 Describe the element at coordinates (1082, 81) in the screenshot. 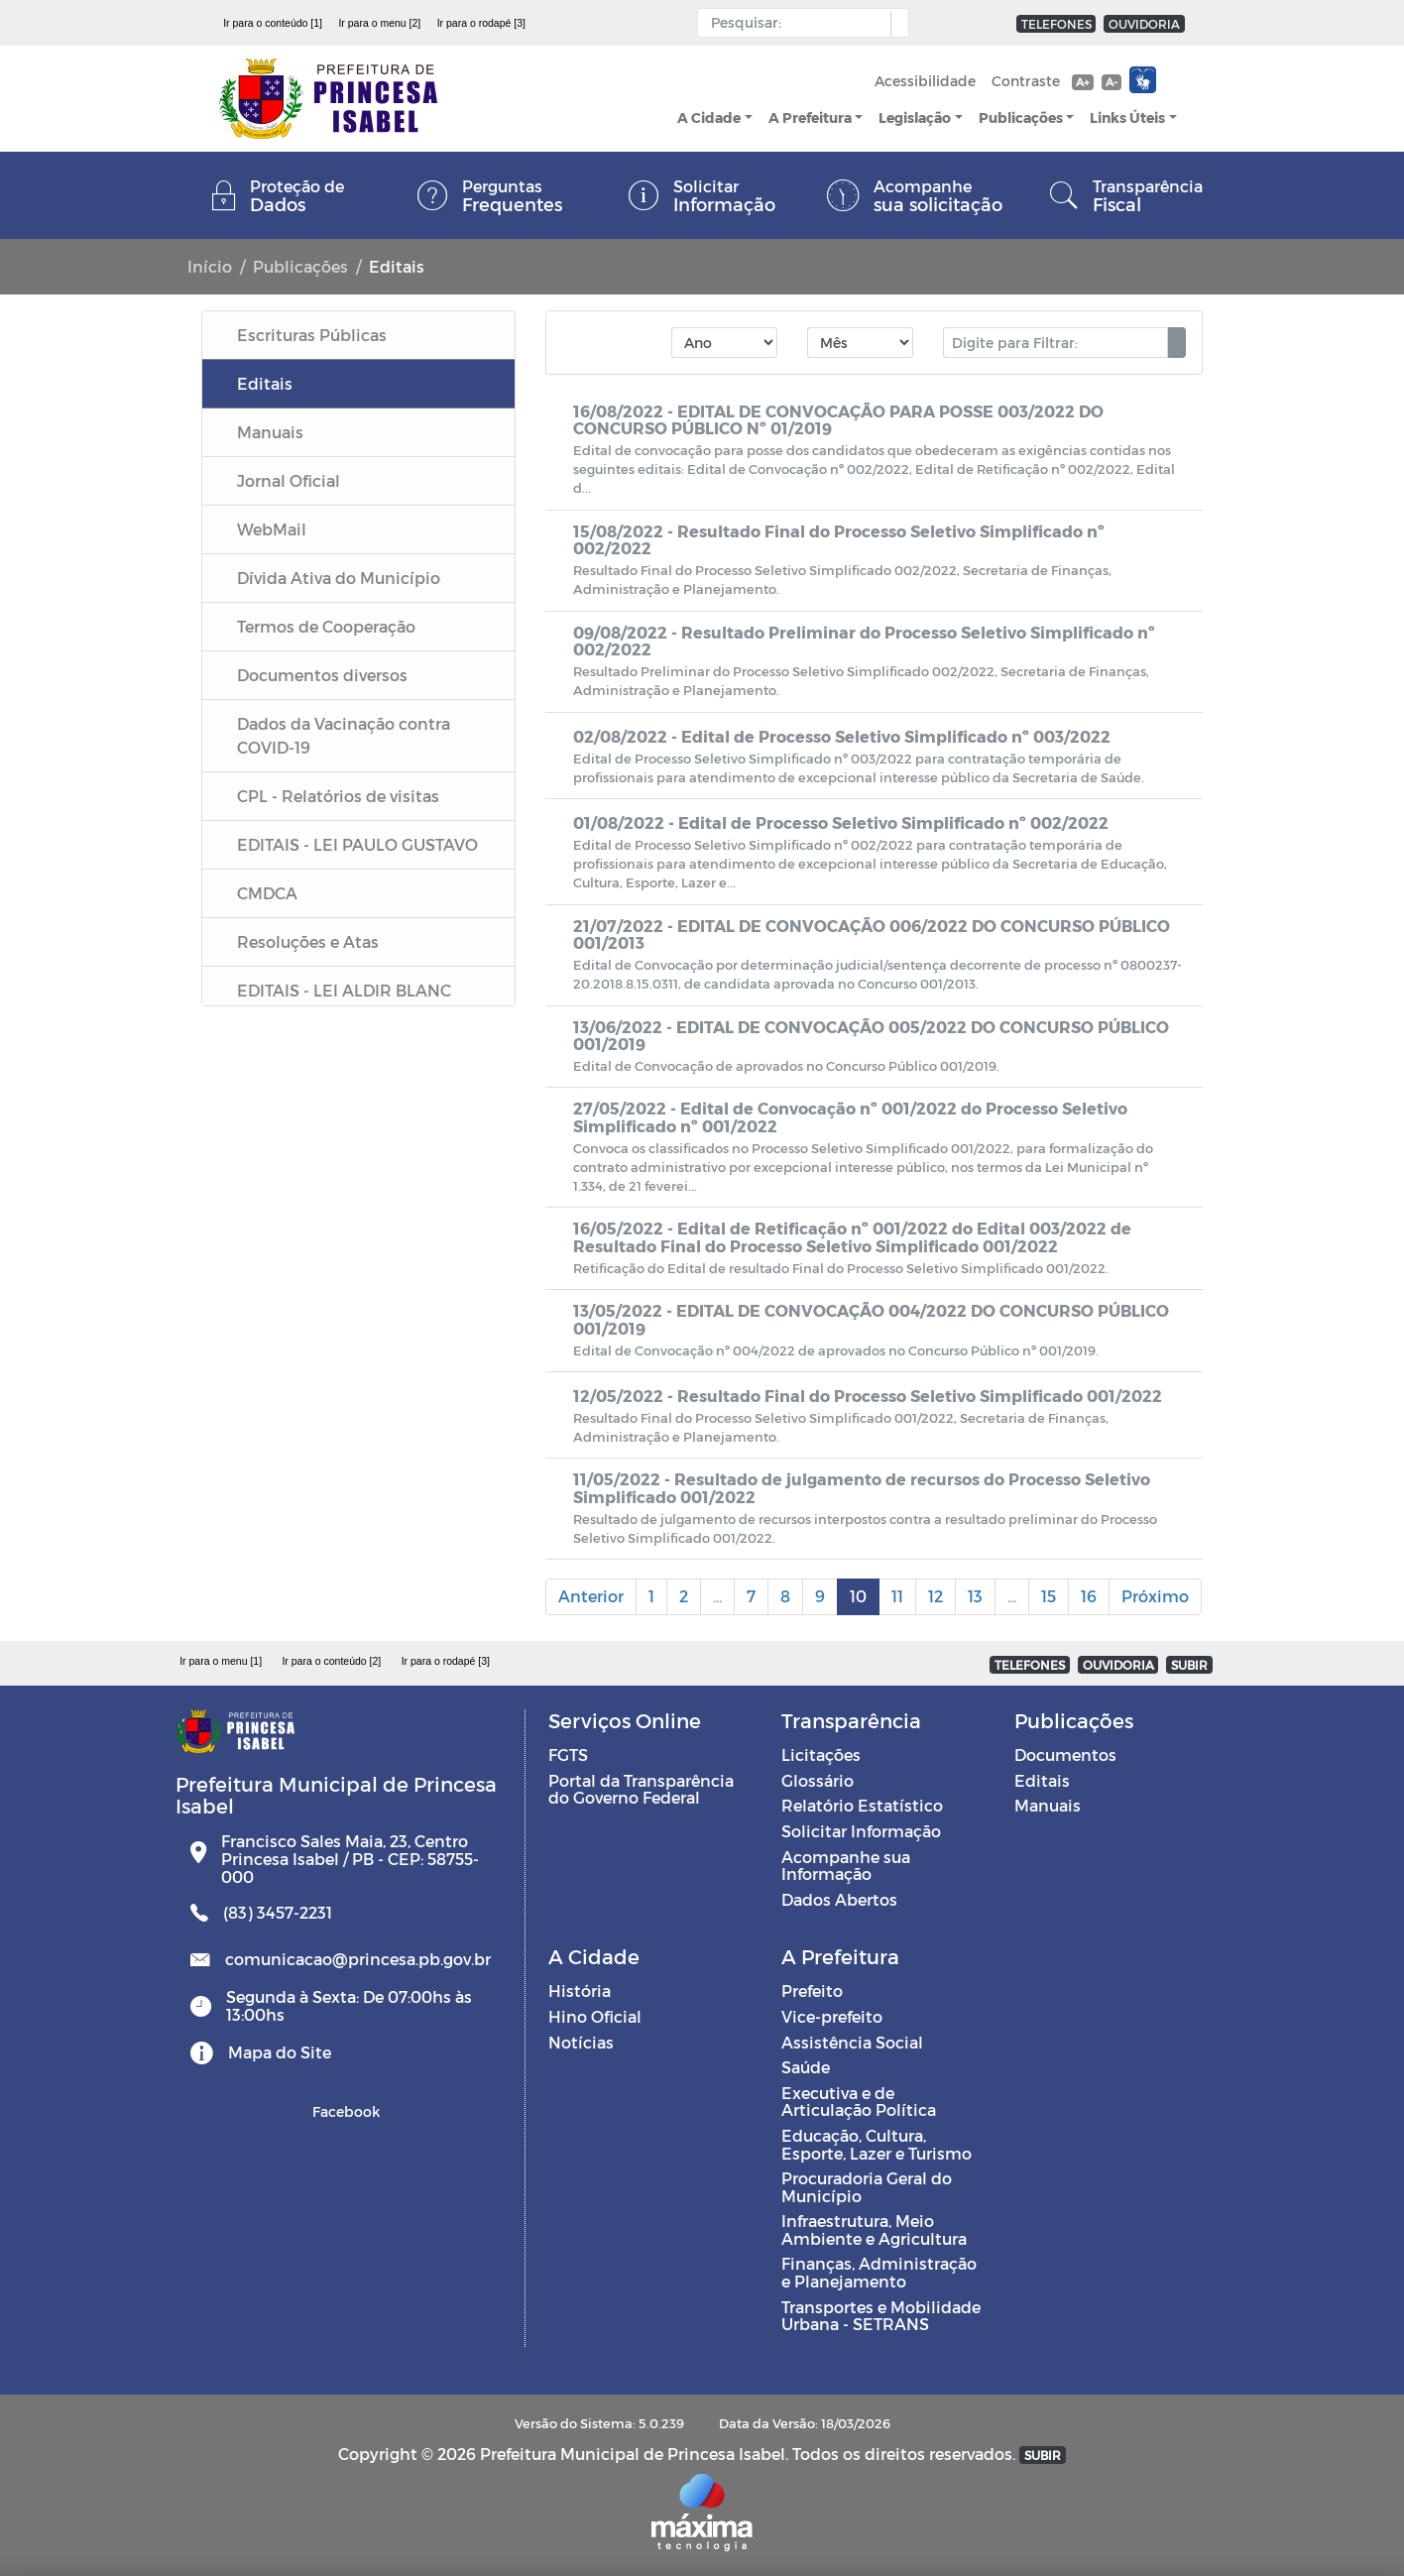

I see `A+` at that location.